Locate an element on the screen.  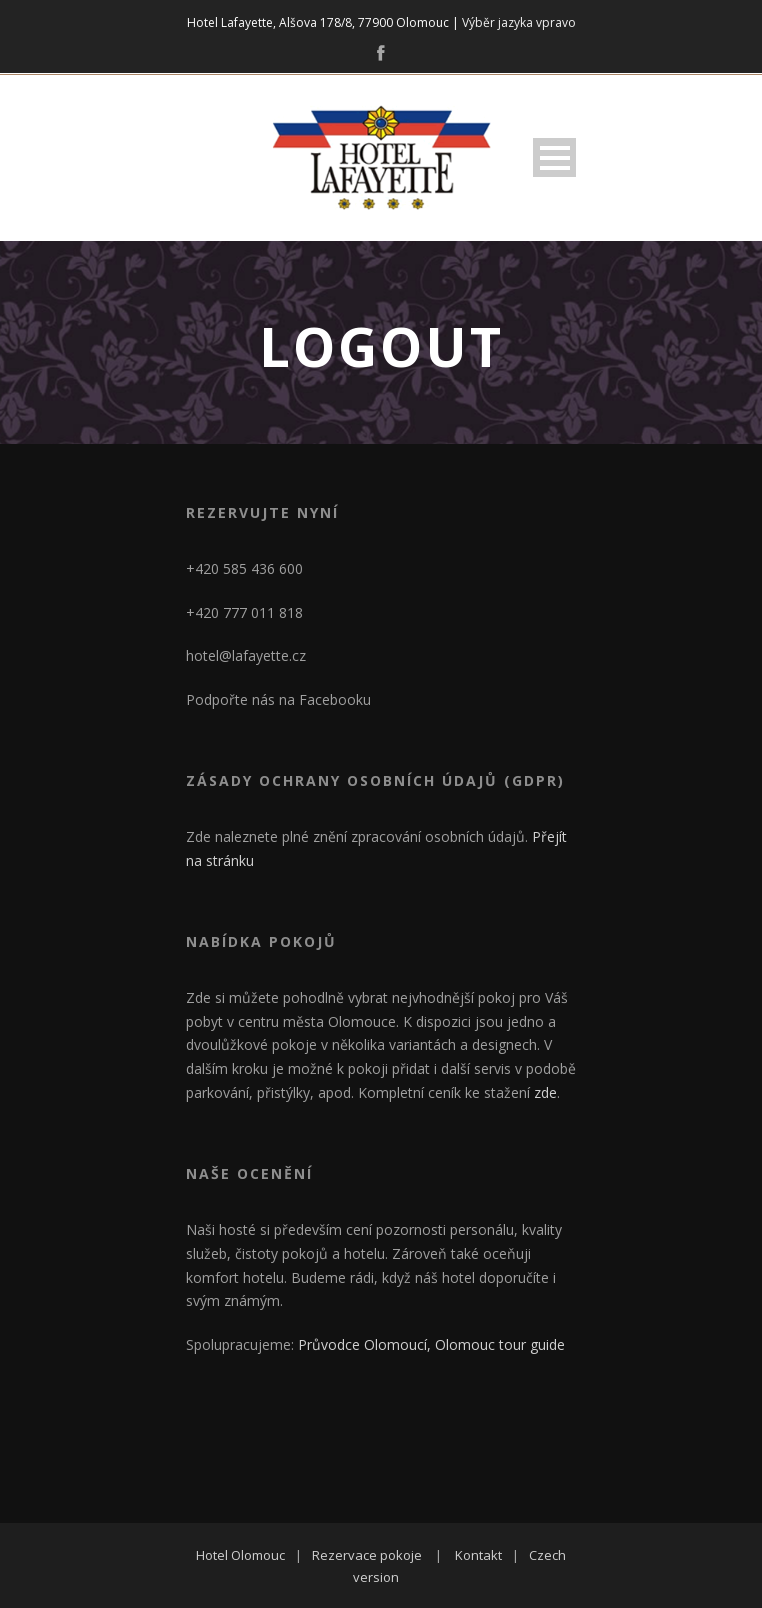
Výběr jazyka vpravo is located at coordinates (519, 22).